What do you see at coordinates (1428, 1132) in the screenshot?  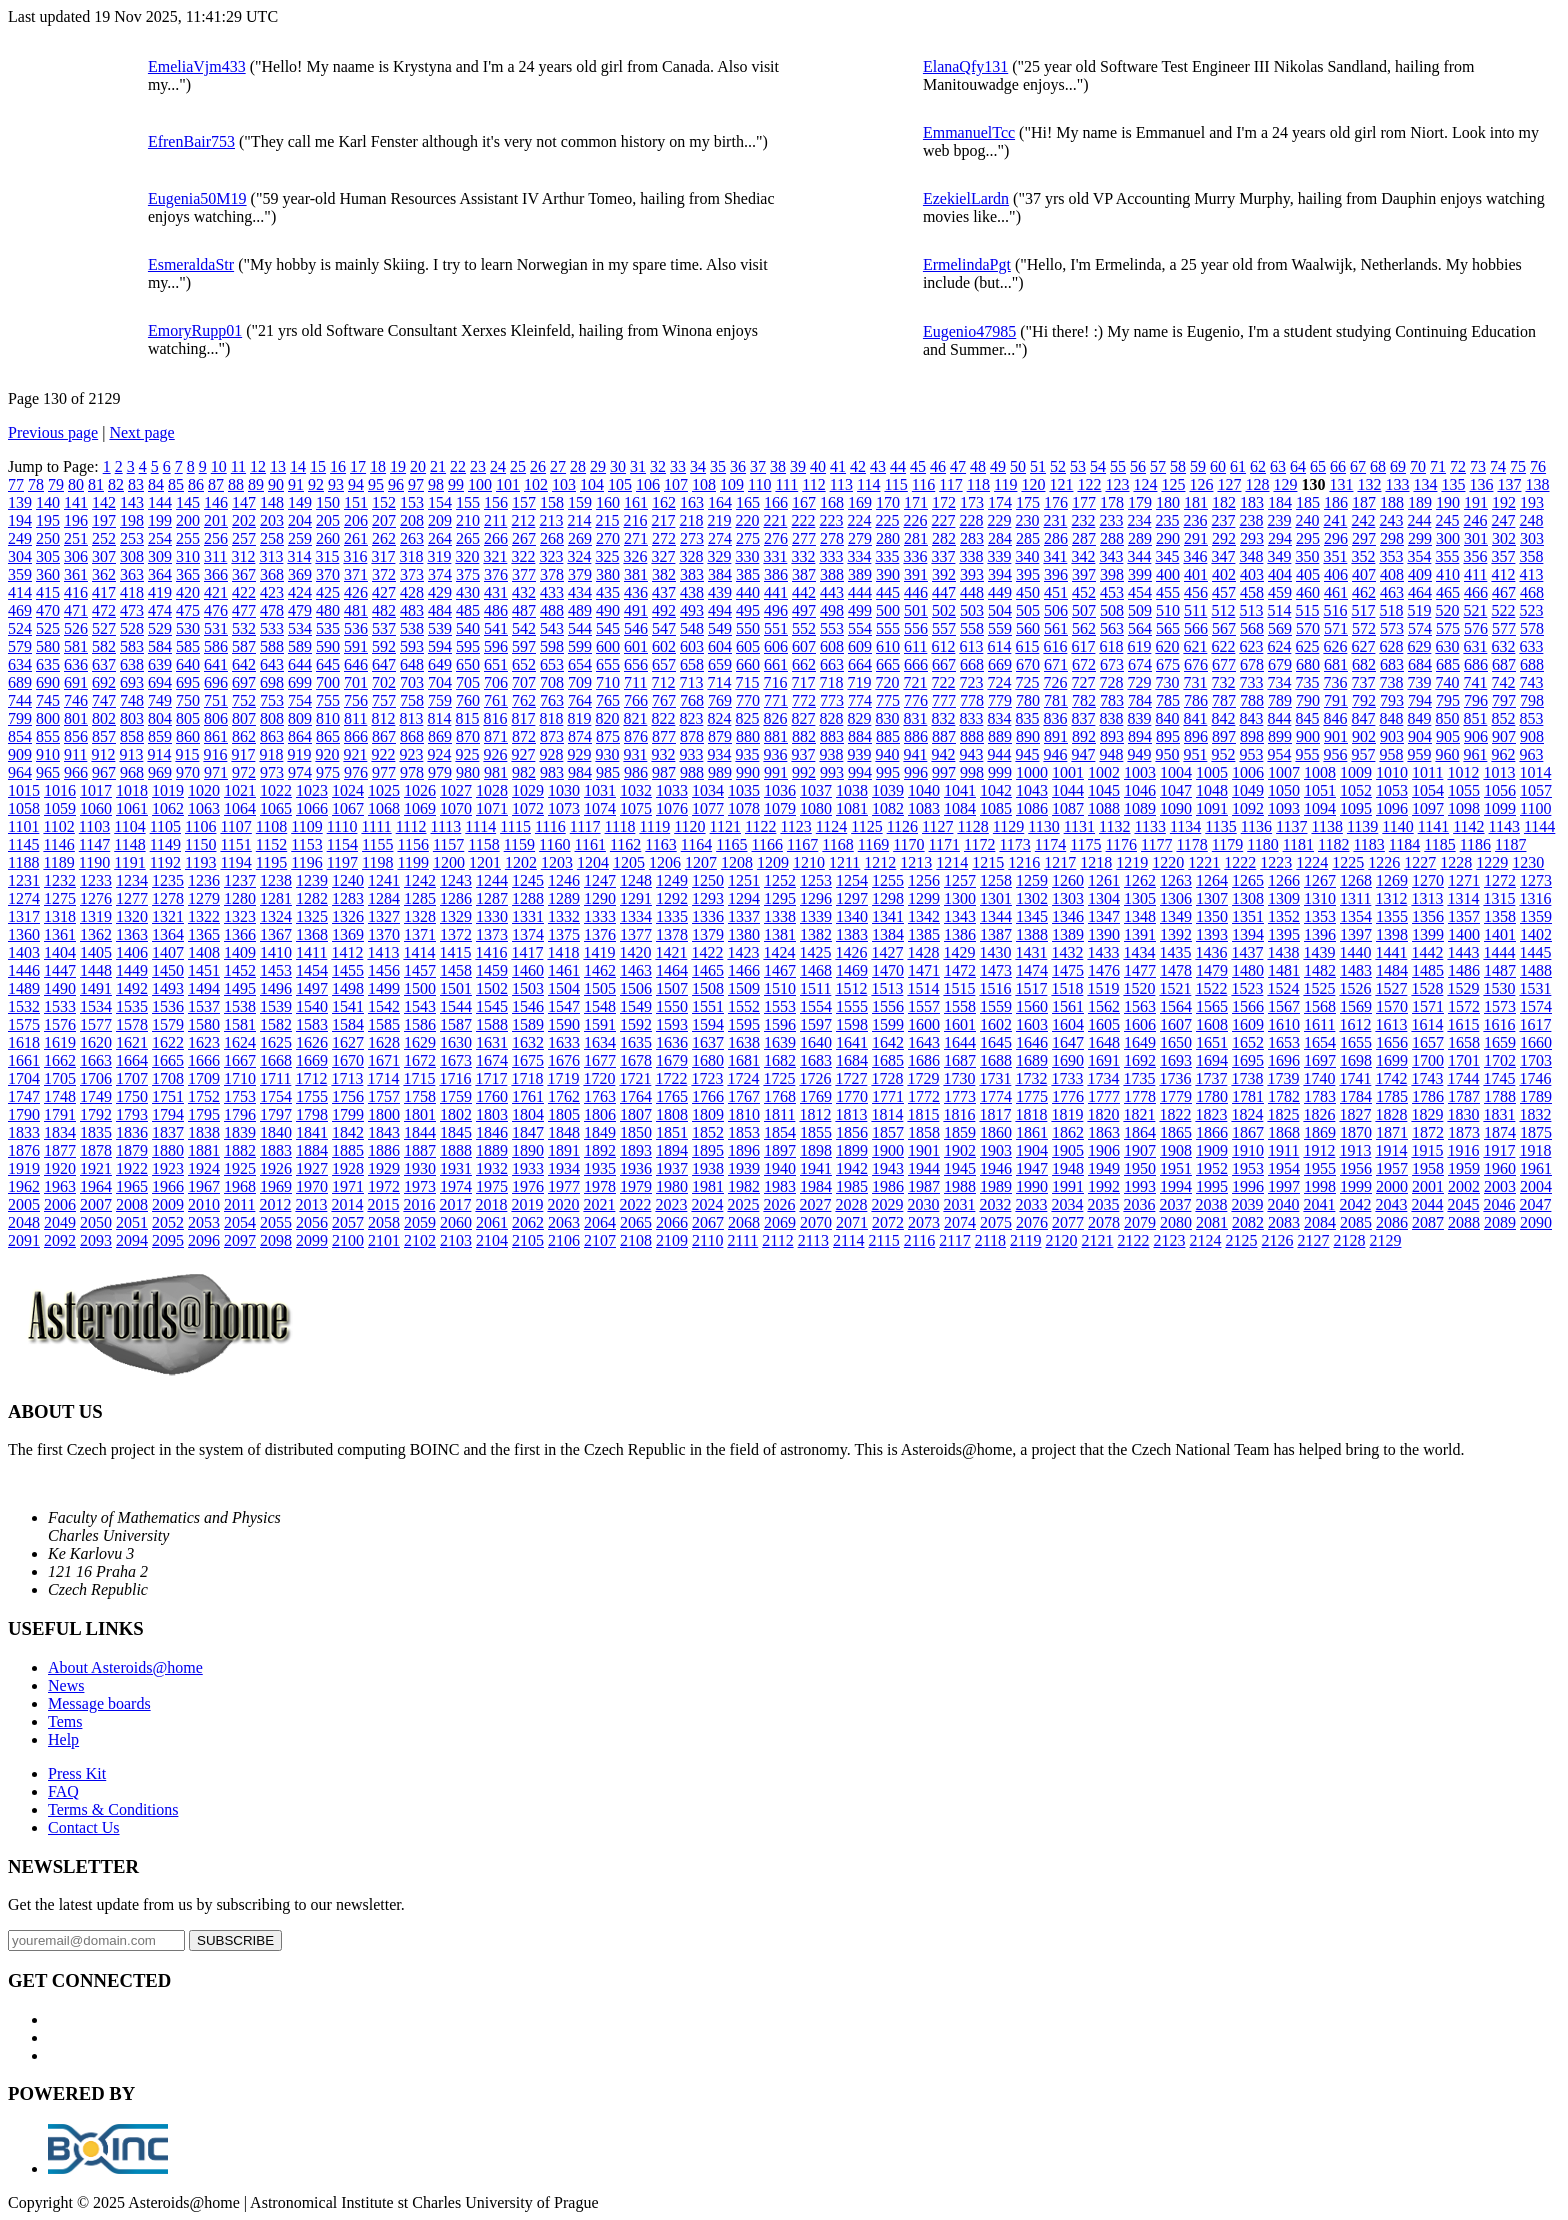 I see `1872` at bounding box center [1428, 1132].